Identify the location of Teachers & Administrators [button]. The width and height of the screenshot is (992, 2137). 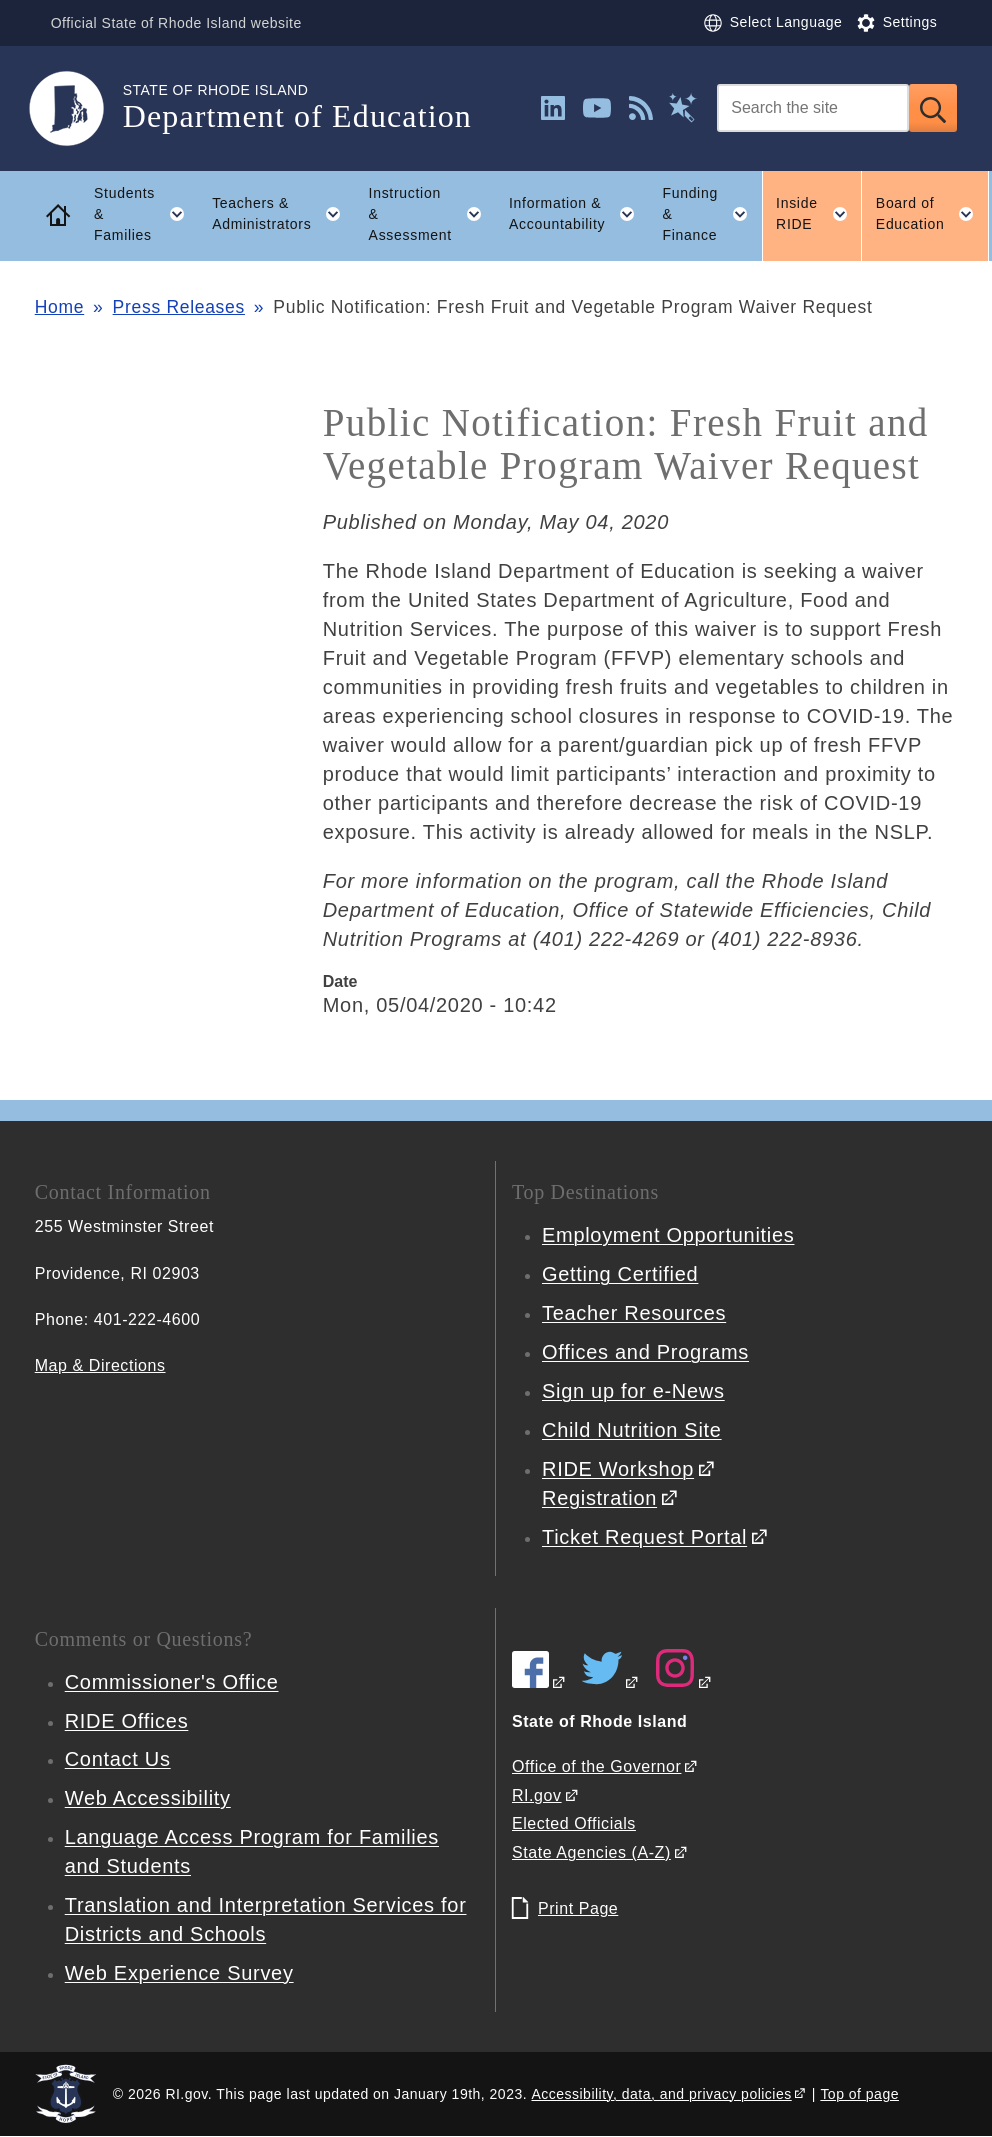
(283, 214).